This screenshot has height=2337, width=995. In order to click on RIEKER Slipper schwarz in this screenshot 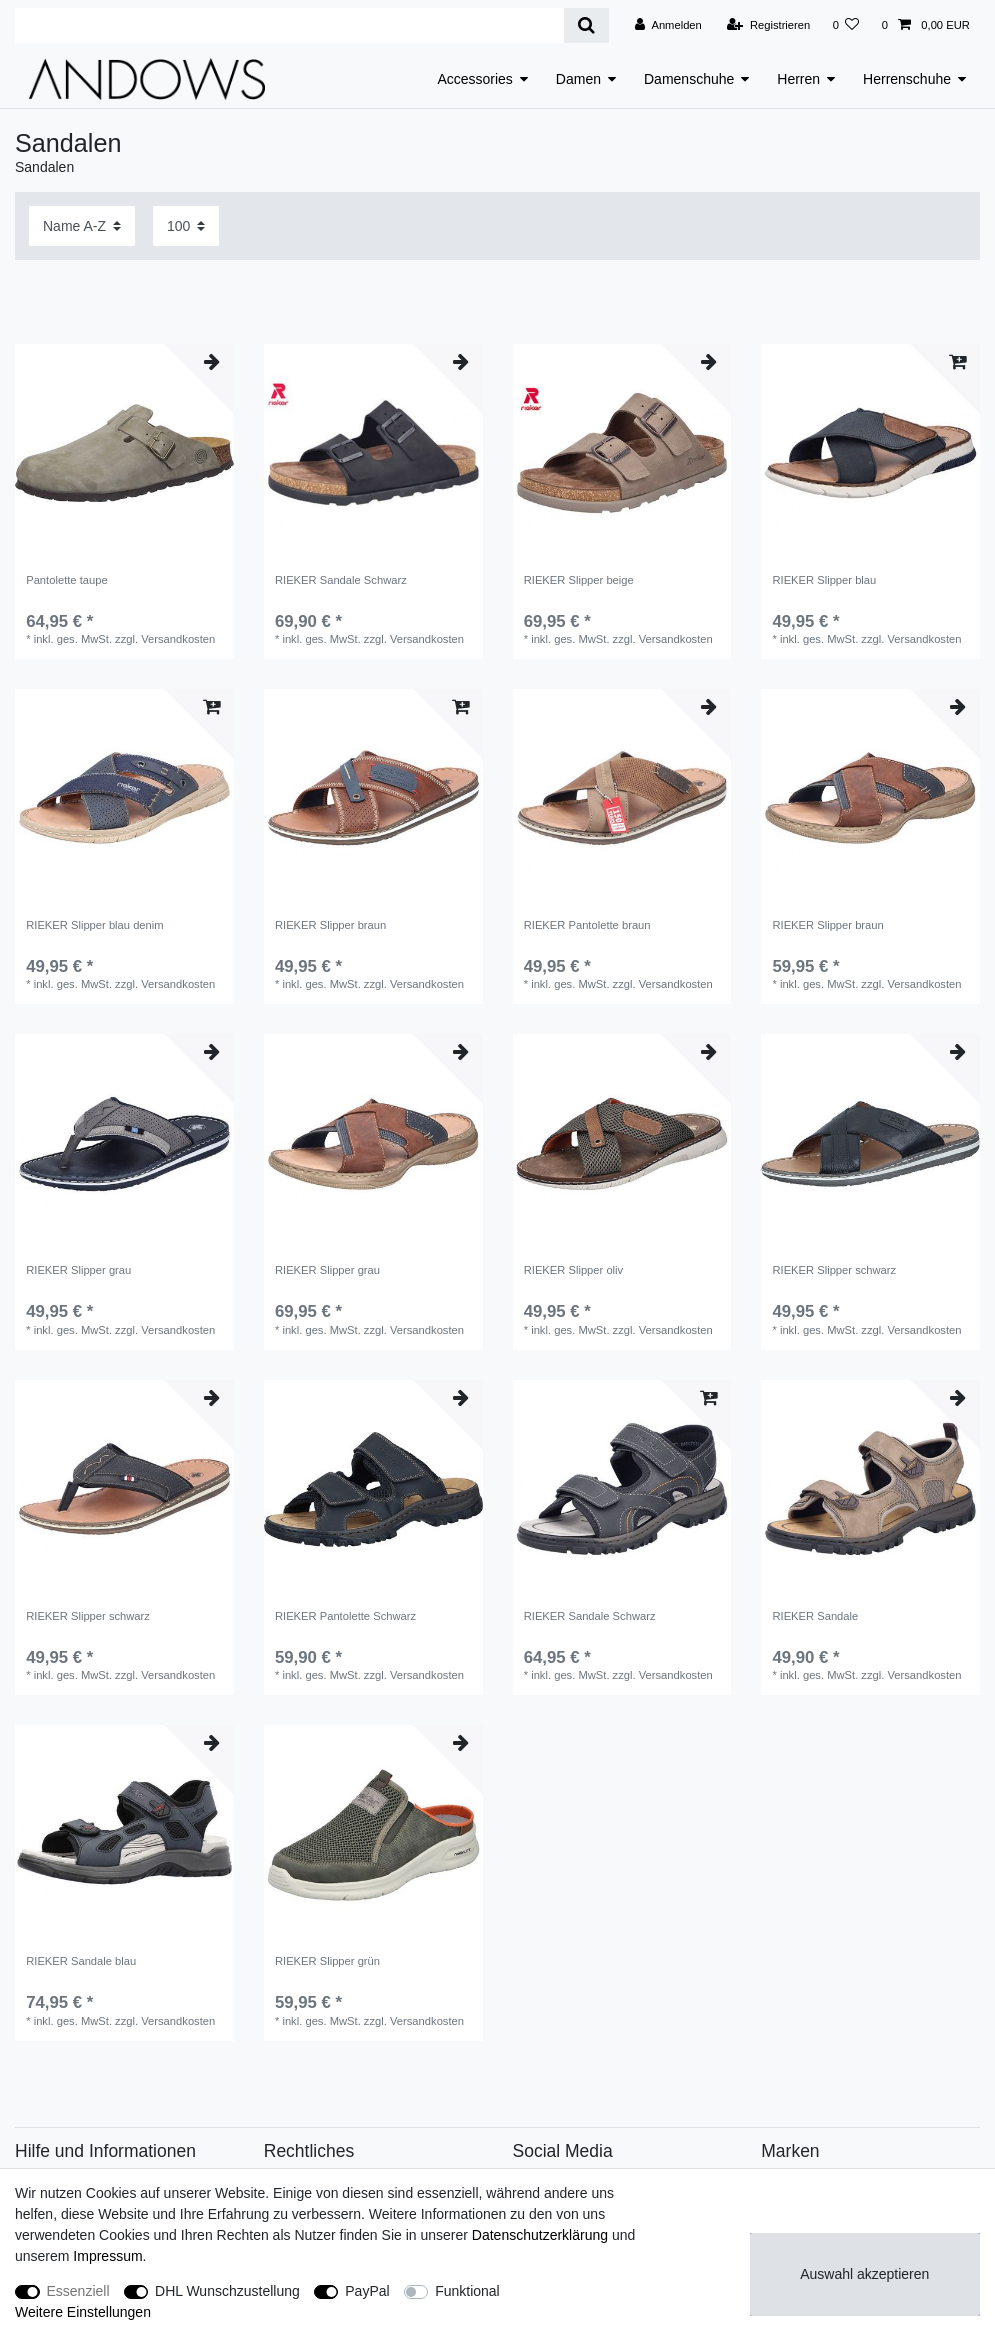, I will do `click(834, 1270)`.